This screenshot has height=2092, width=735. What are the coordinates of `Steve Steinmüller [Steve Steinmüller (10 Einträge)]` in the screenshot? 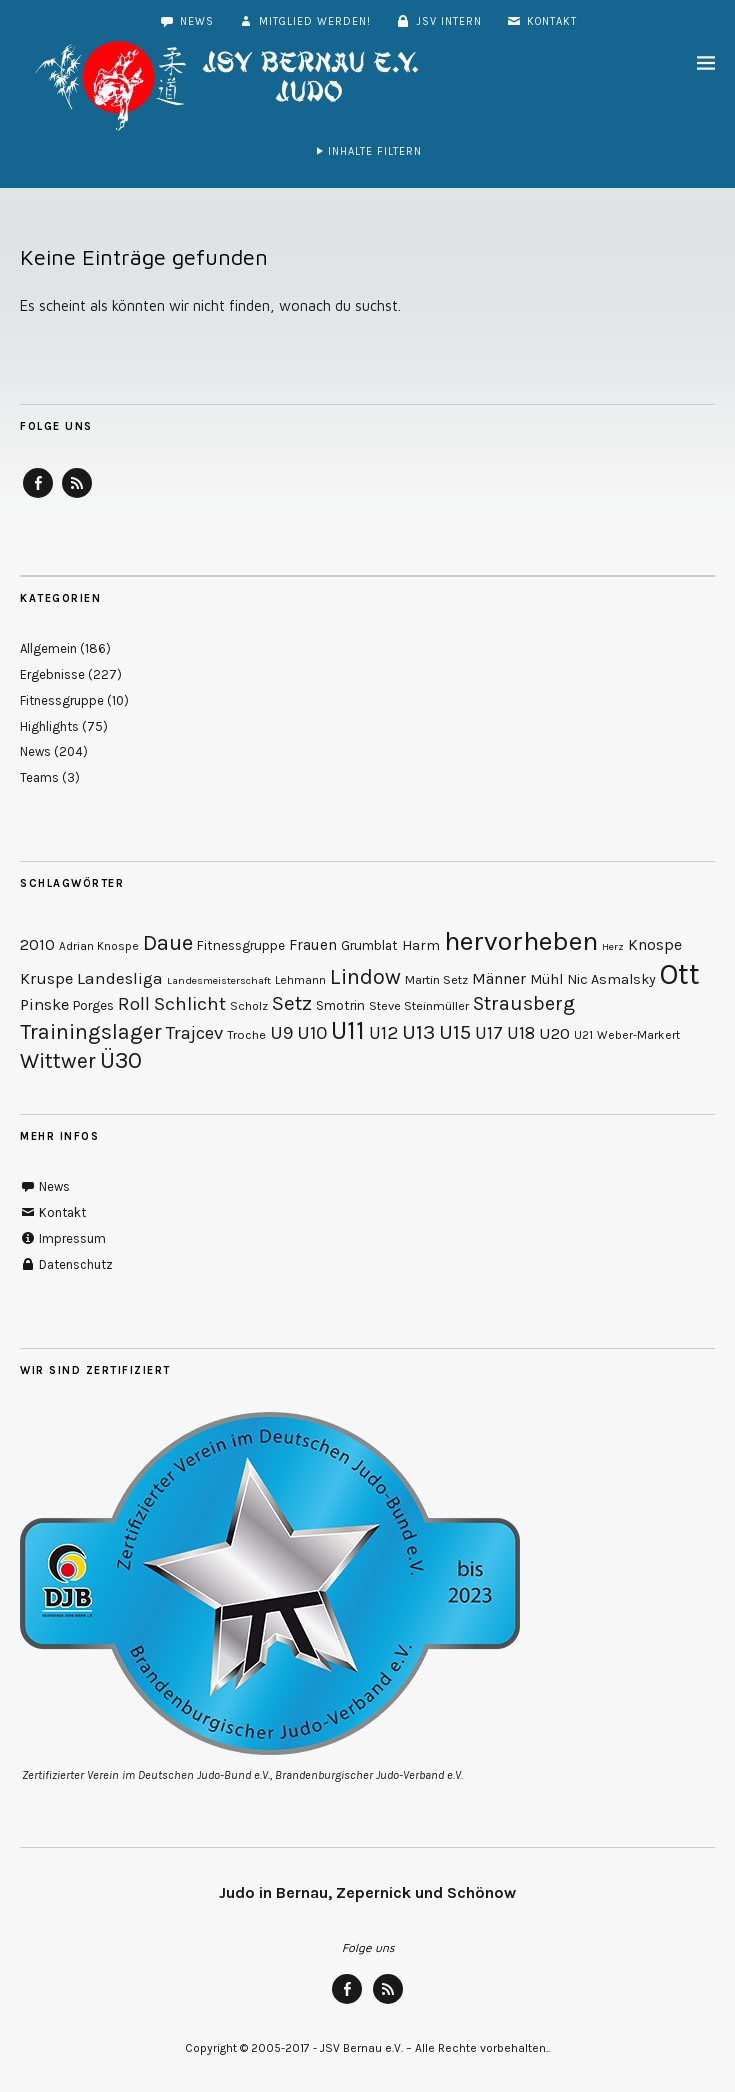 It's located at (419, 1005).